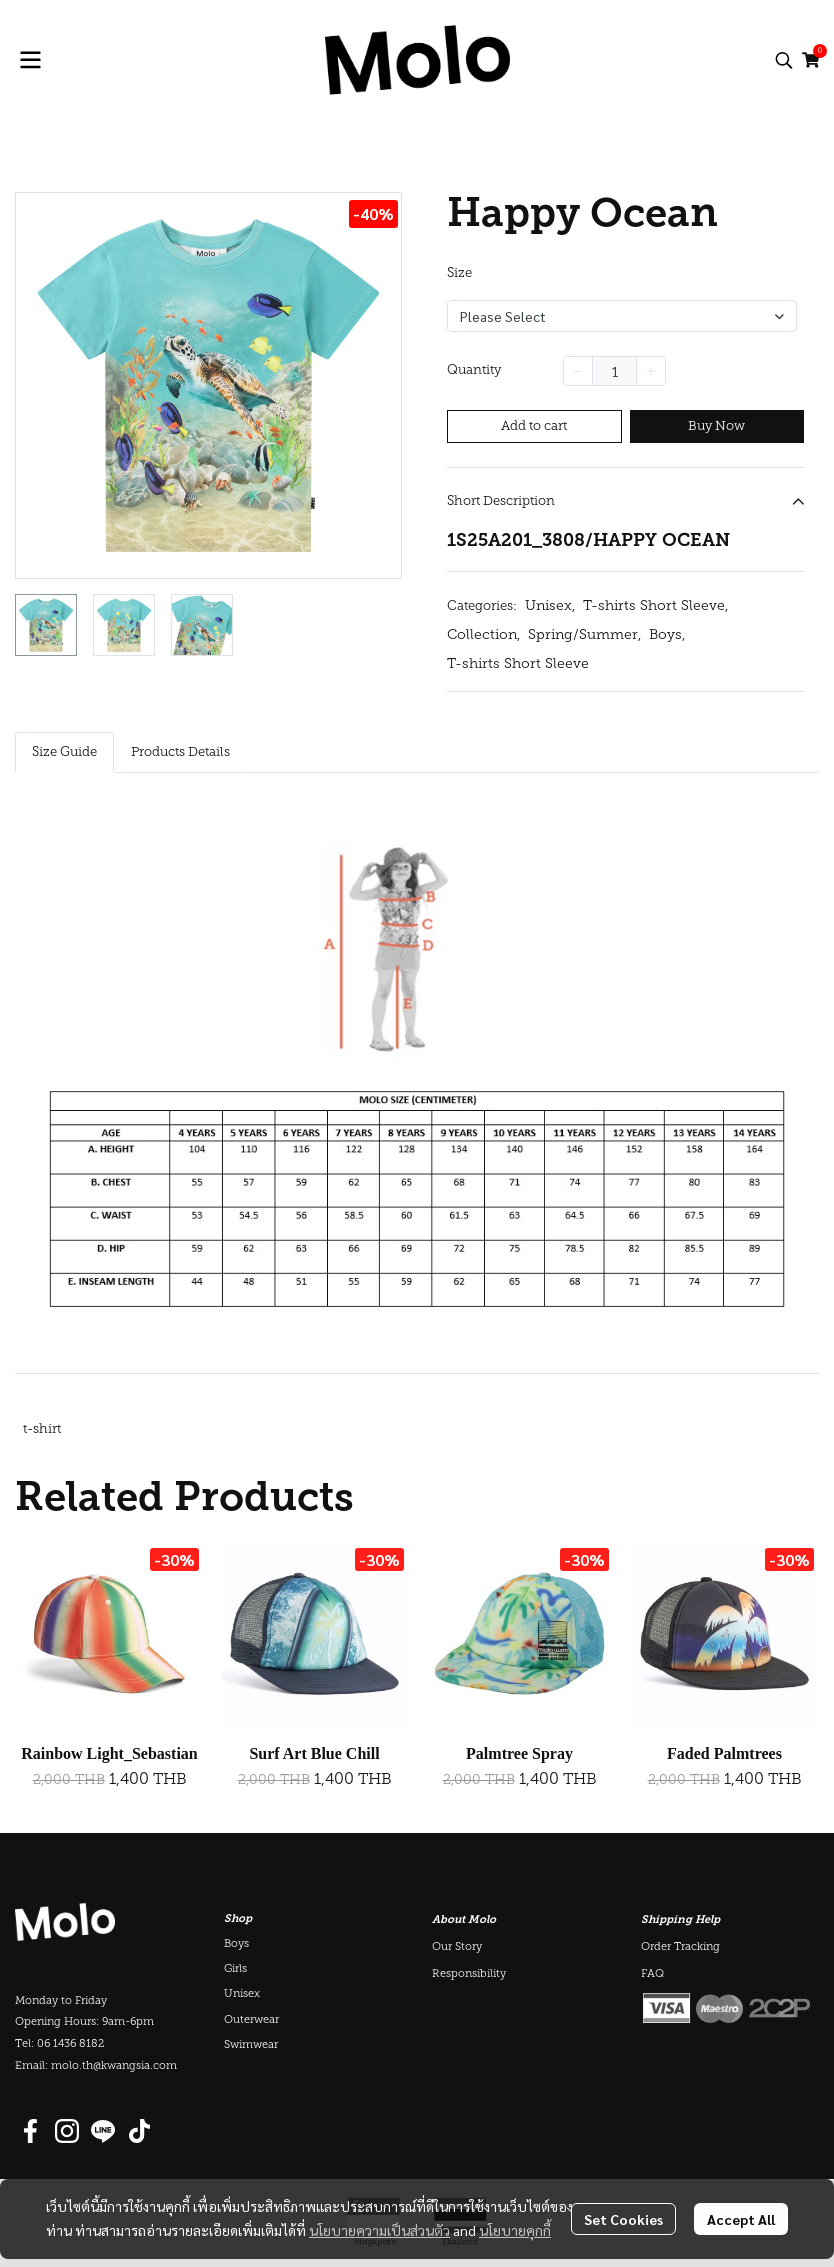 This screenshot has height=2267, width=834. I want to click on FAQ, so click(652, 1974).